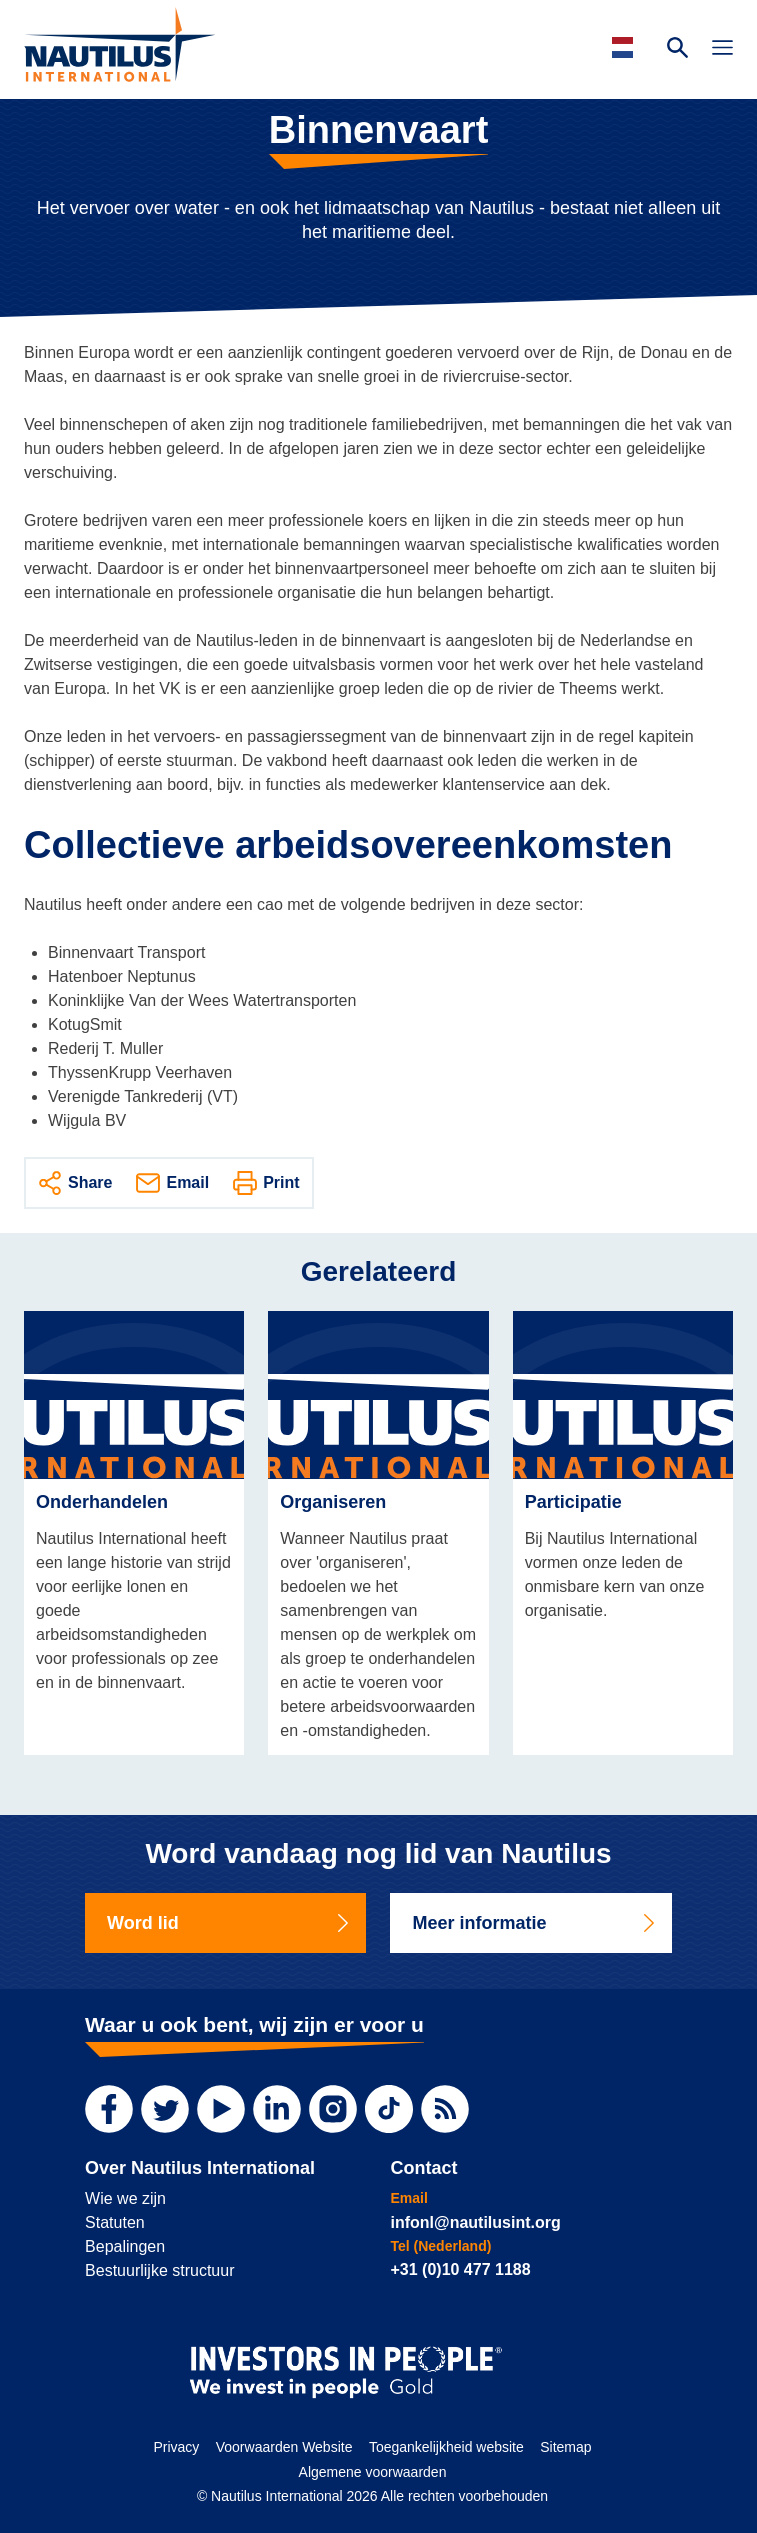 The height and width of the screenshot is (2533, 757). What do you see at coordinates (677, 50) in the screenshot?
I see `[Search Website]` at bounding box center [677, 50].